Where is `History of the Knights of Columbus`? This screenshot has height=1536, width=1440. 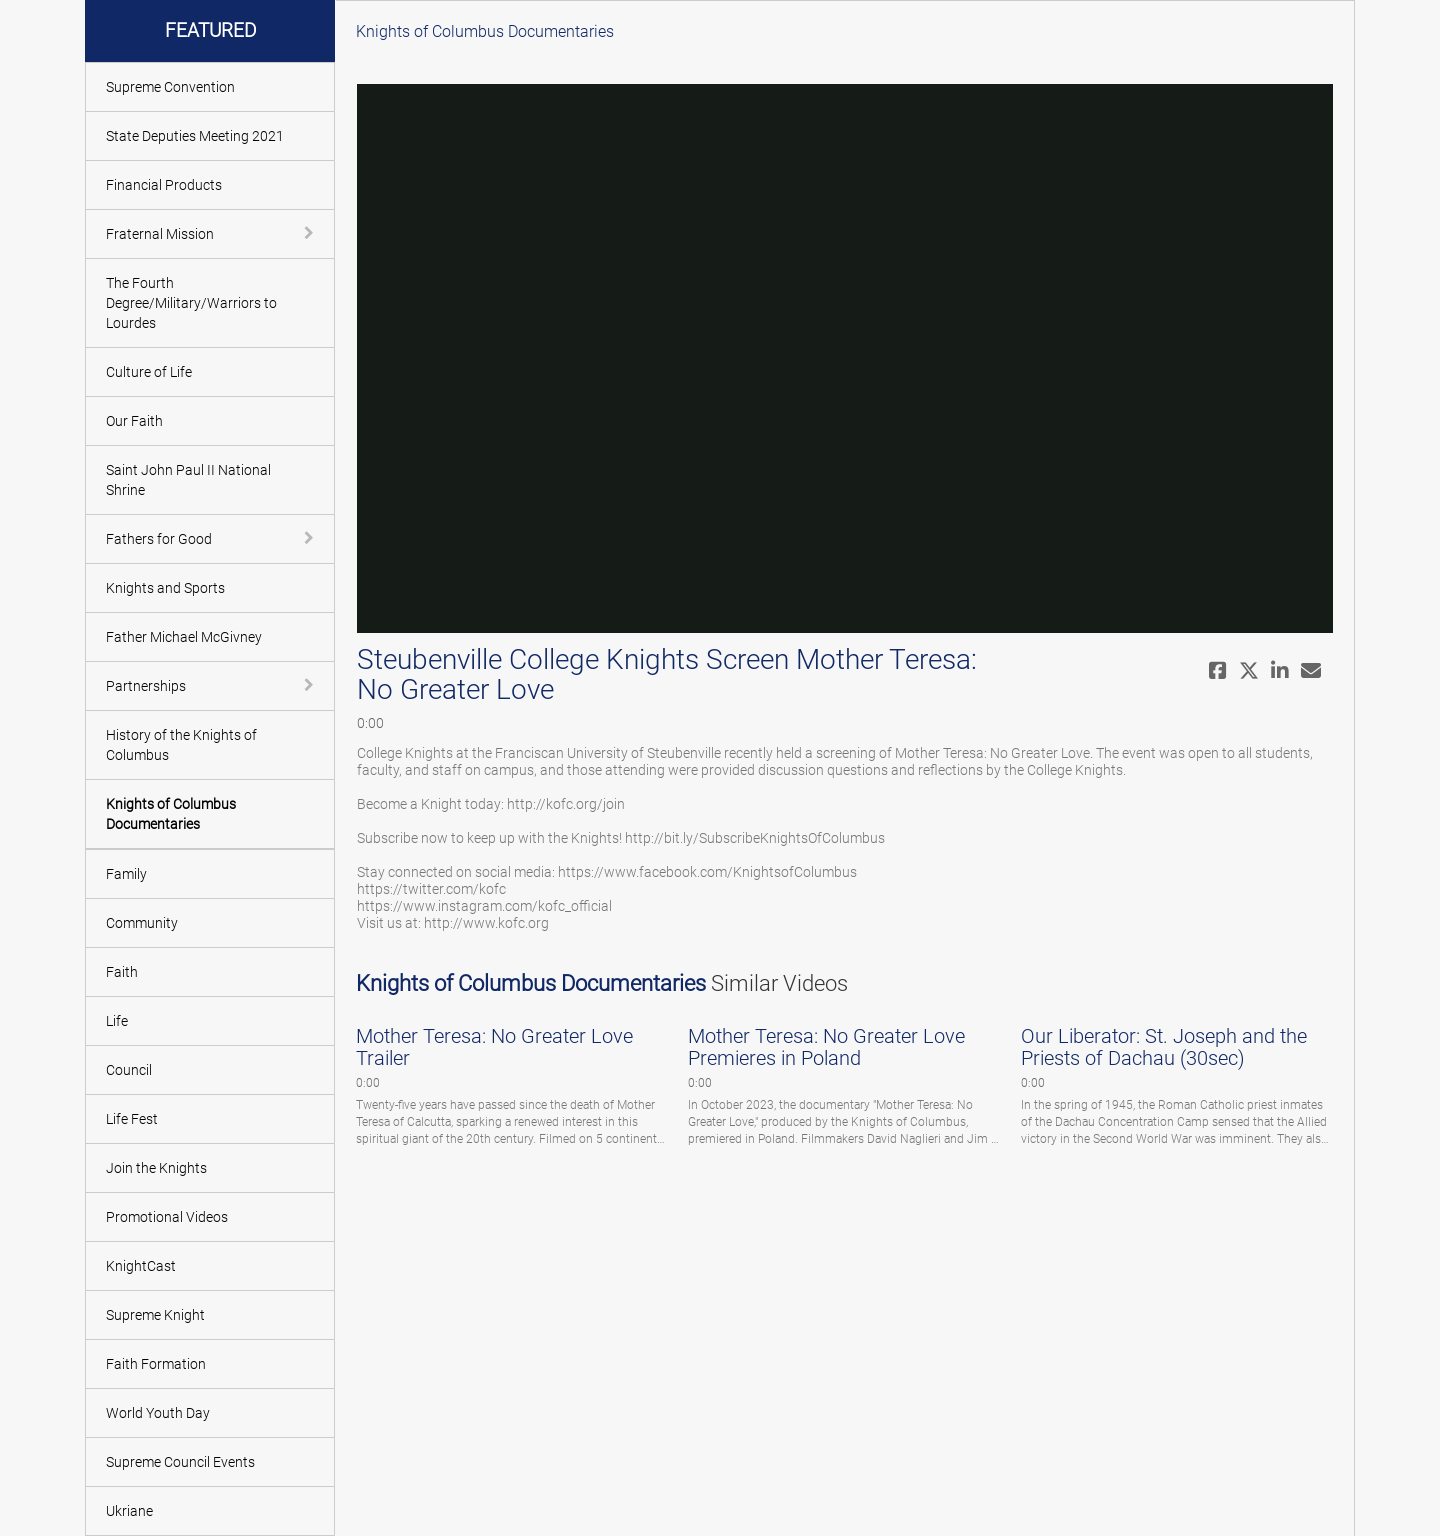 History of the Knights of Columbus is located at coordinates (181, 745).